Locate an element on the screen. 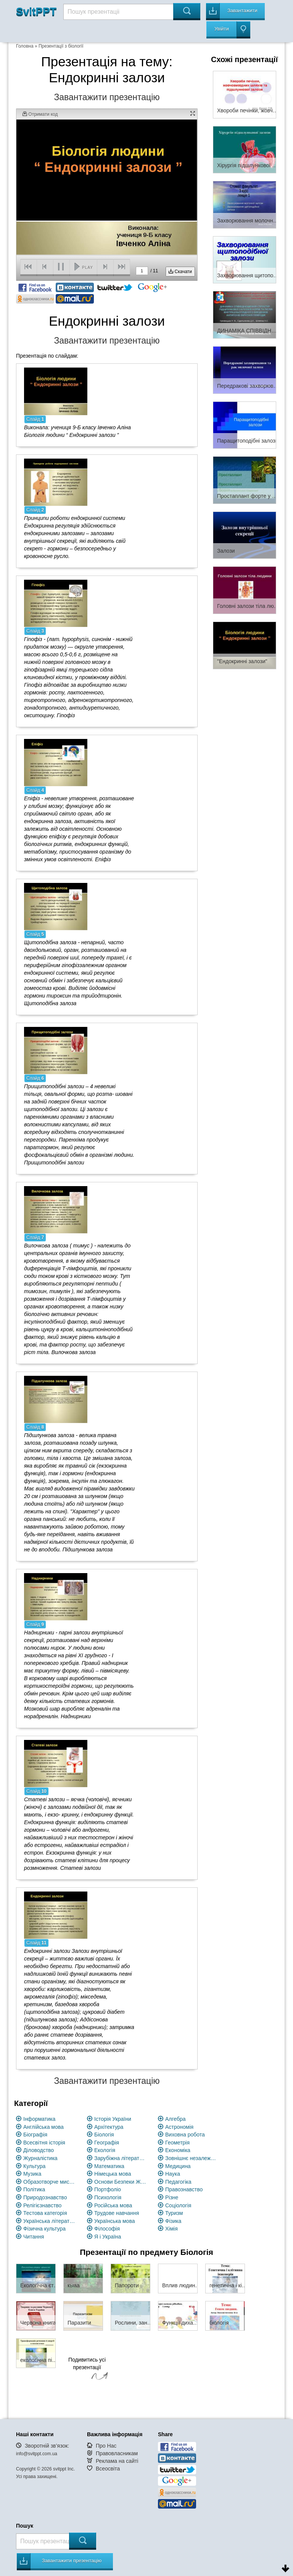 The width and height of the screenshot is (293, 2576). Презентації з біології is located at coordinates (61, 46).